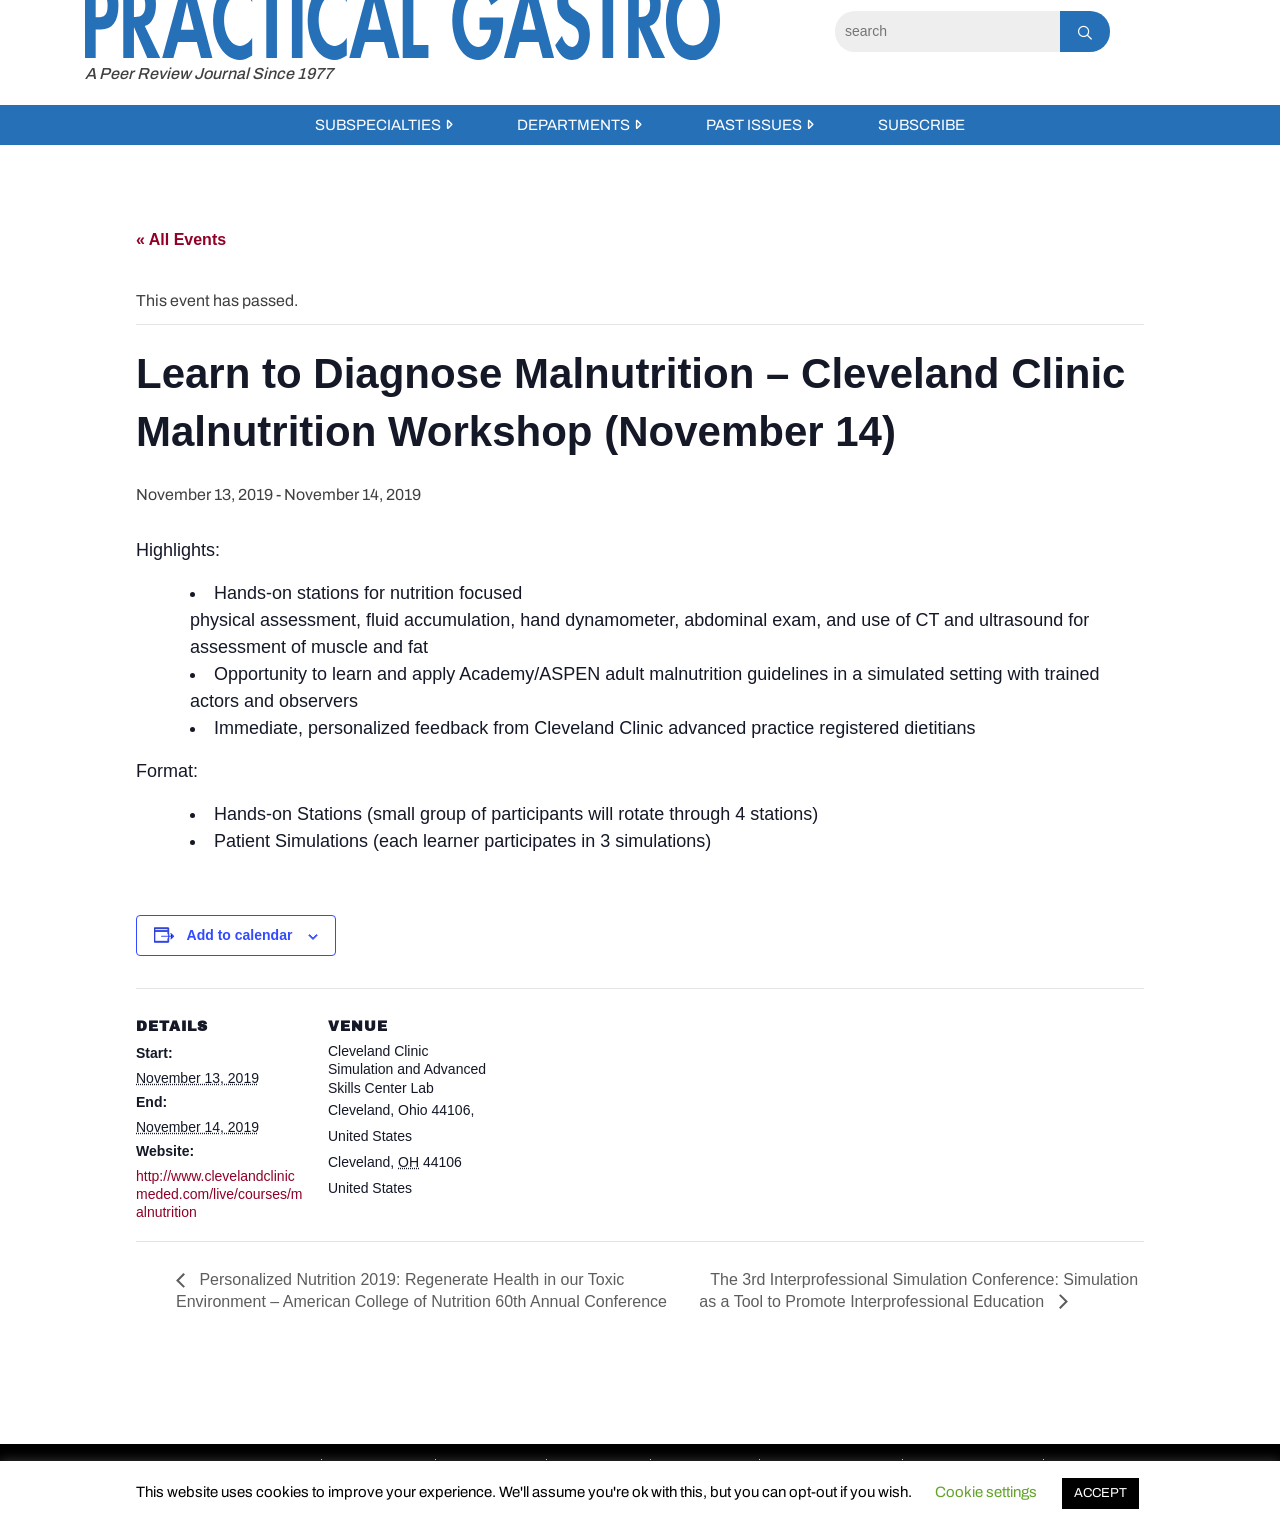 This screenshot has height=1526, width=1280. I want to click on Departments, so click(573, 125).